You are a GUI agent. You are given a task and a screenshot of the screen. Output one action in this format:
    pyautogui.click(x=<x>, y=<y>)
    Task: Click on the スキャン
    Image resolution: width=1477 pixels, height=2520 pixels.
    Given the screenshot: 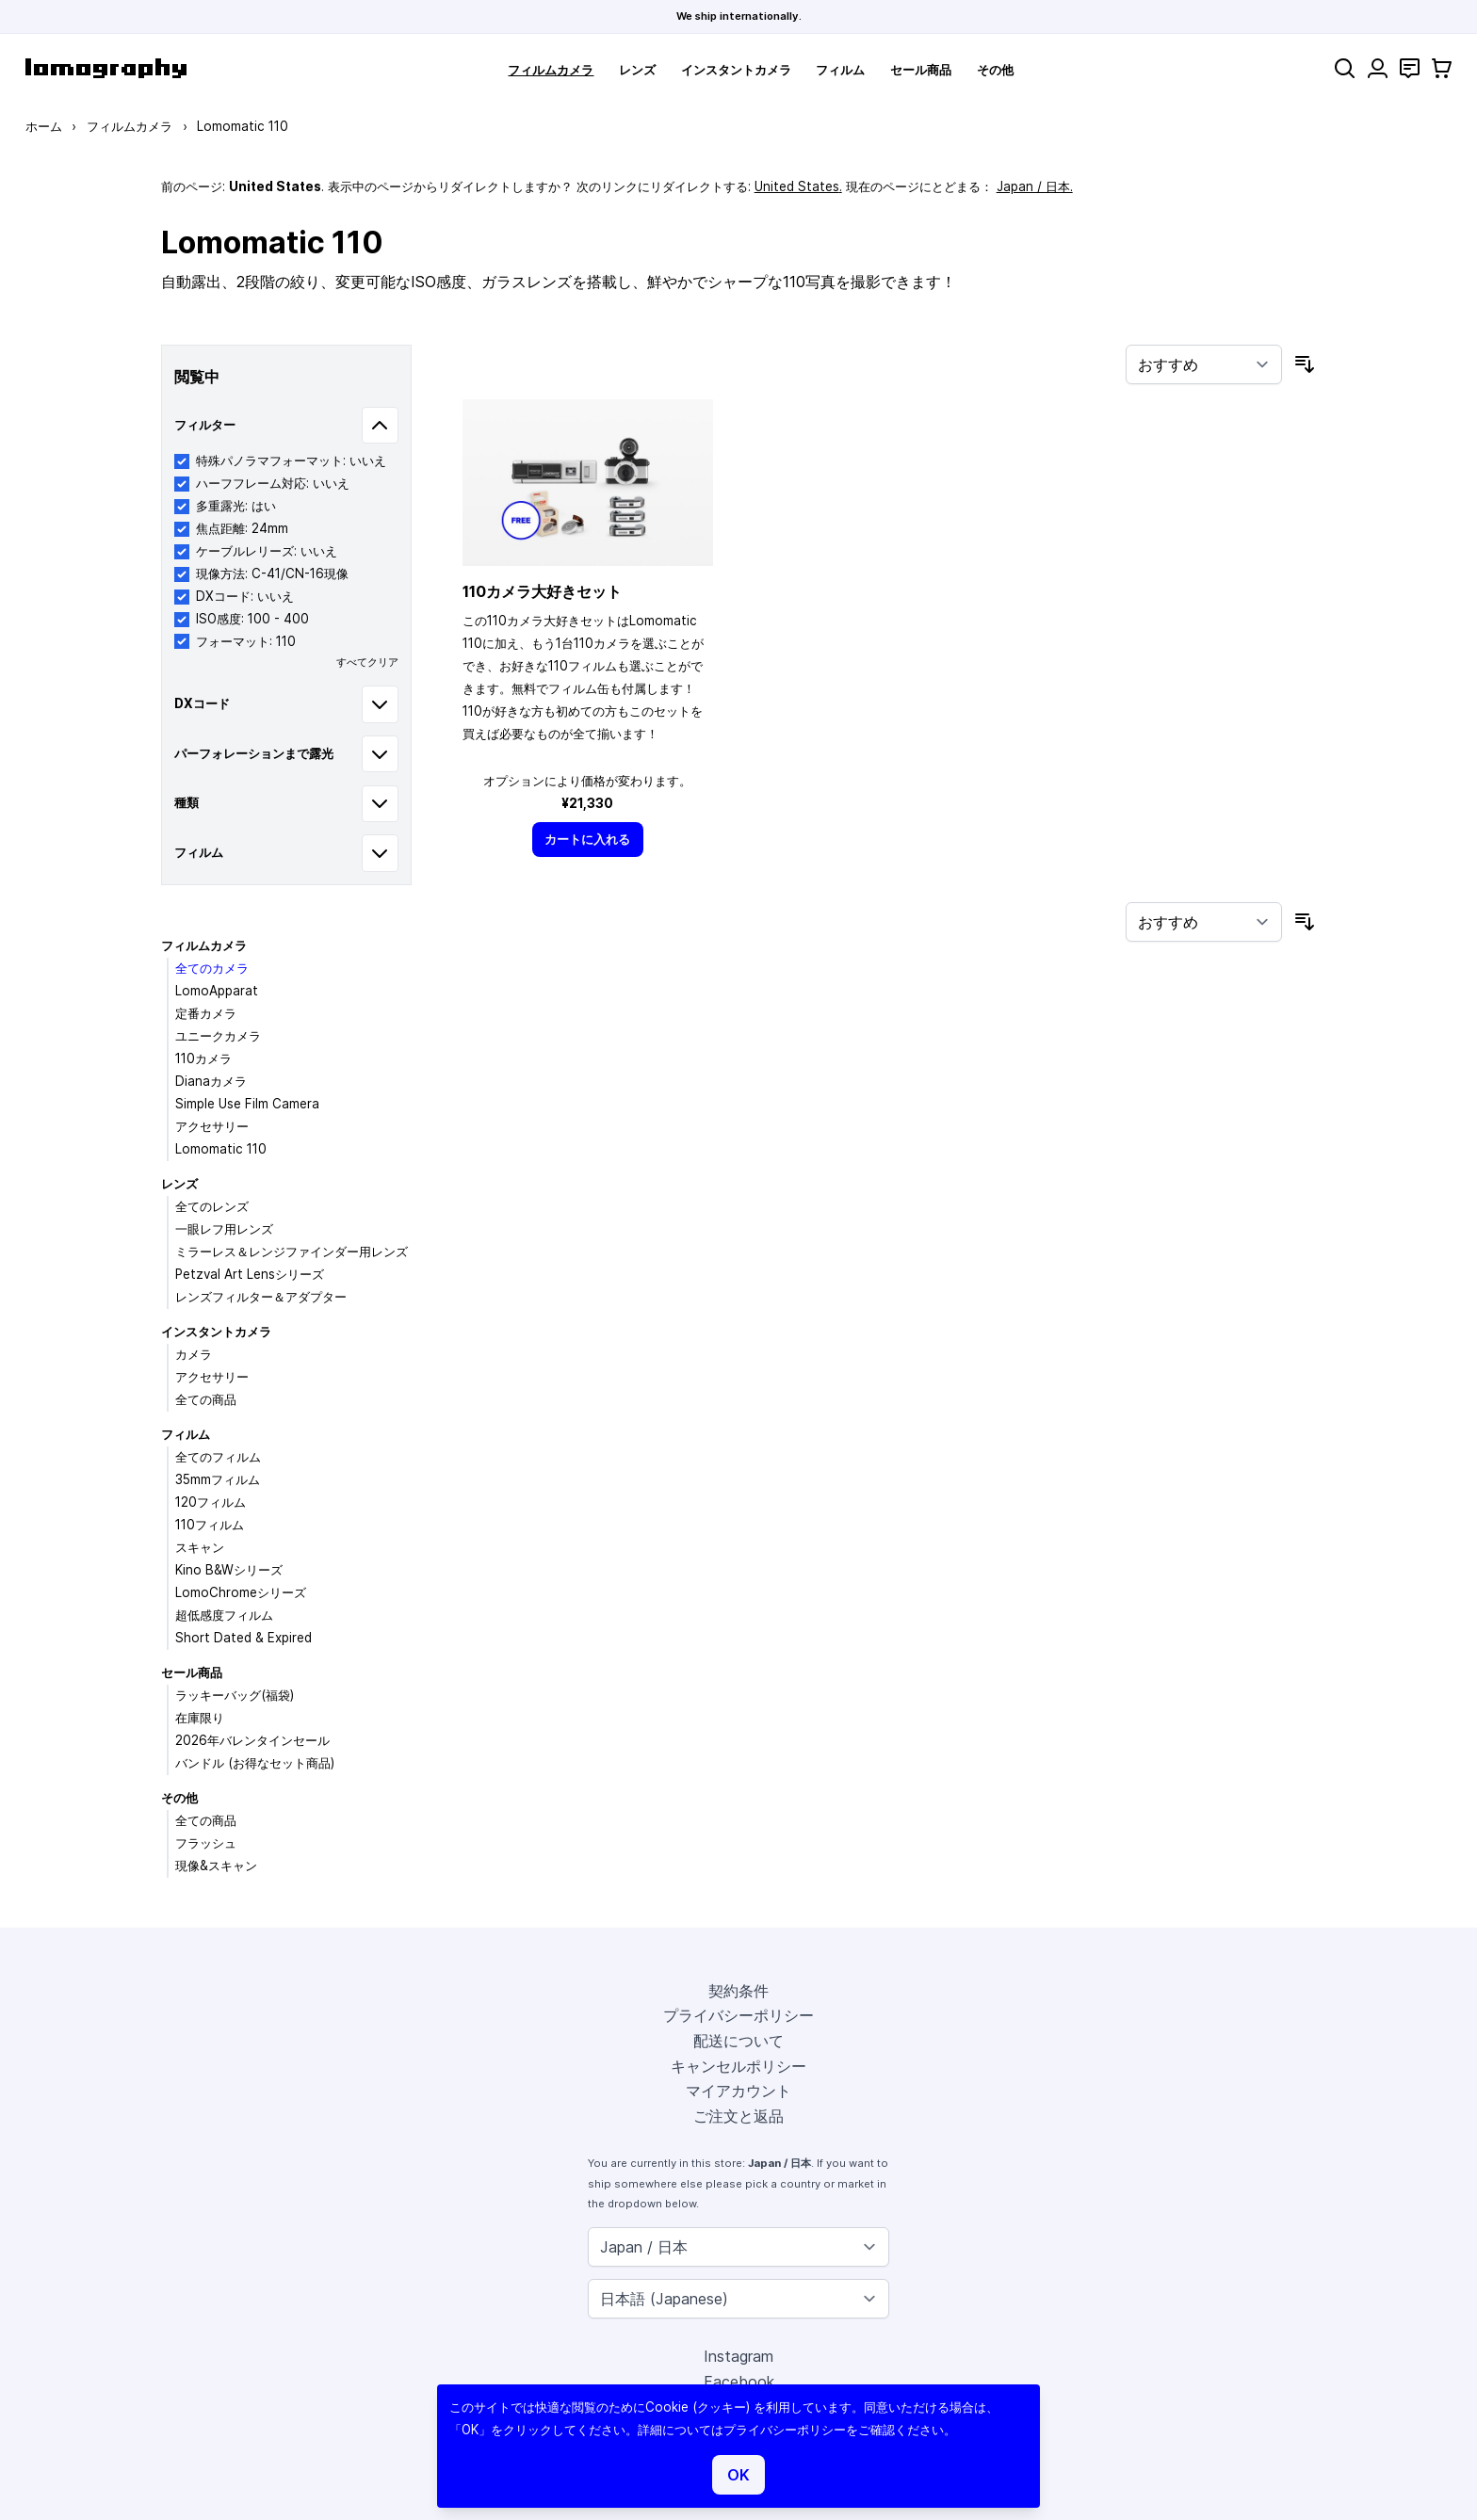 What is the action you would take?
    pyautogui.click(x=199, y=1547)
    